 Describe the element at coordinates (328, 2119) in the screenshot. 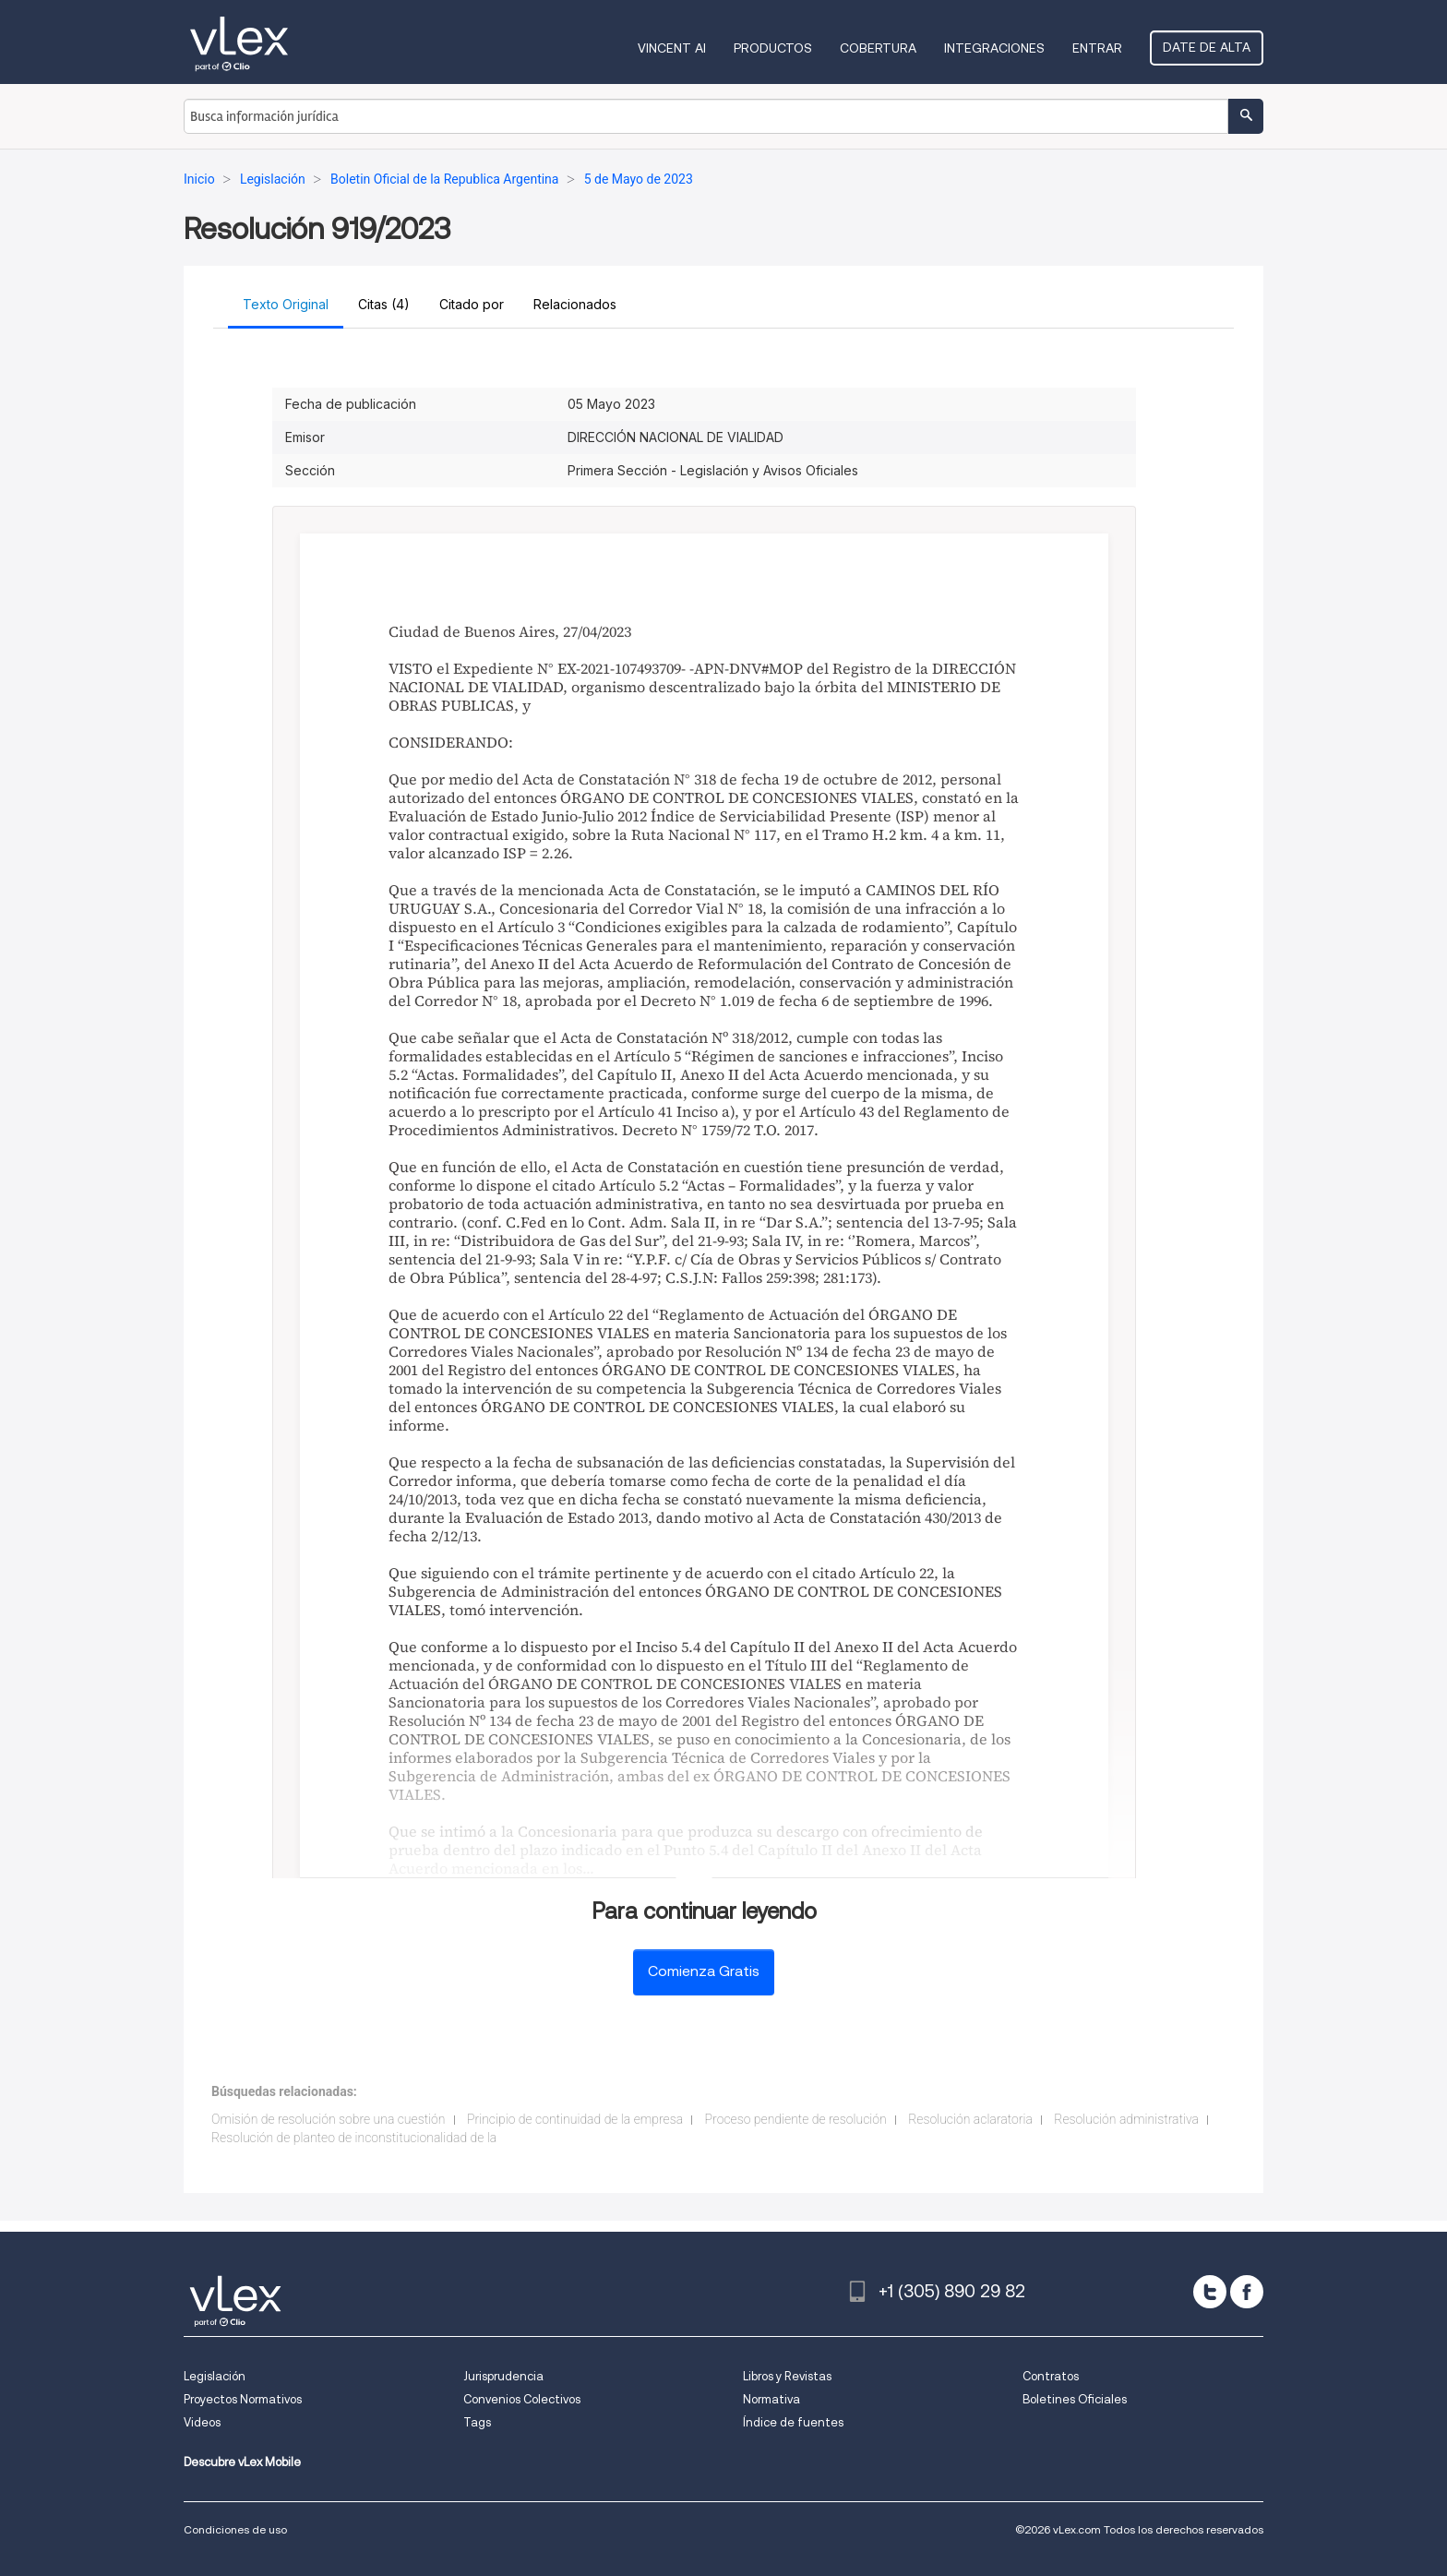

I see `Omisión de resolución sobre una cuestión` at that location.